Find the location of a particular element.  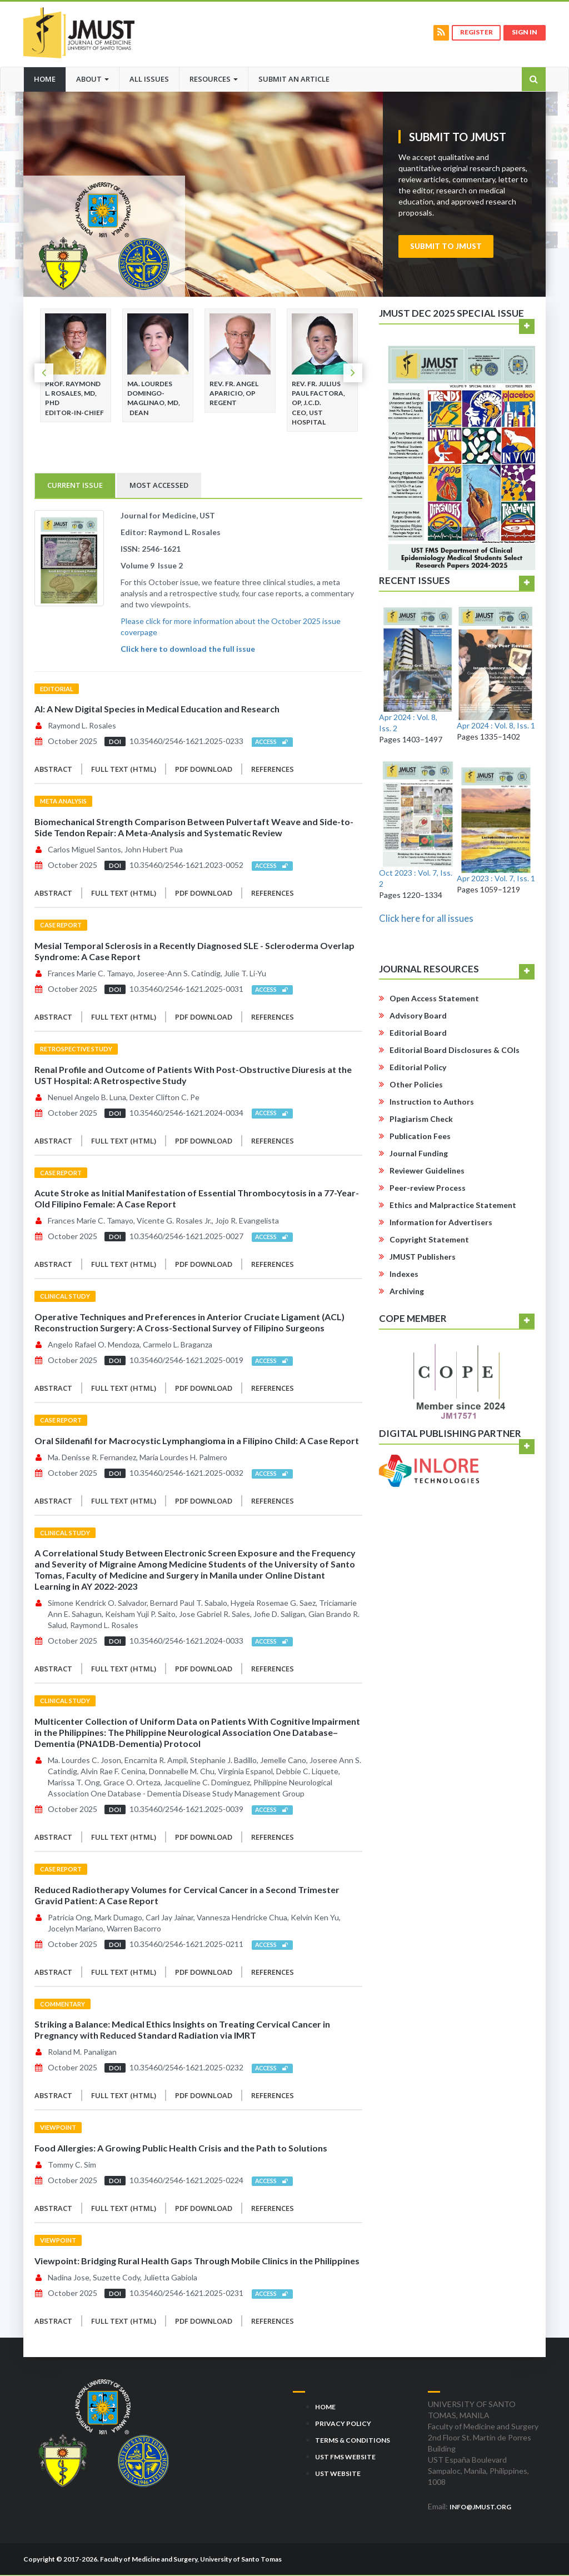

Publication Fees is located at coordinates (420, 1137).